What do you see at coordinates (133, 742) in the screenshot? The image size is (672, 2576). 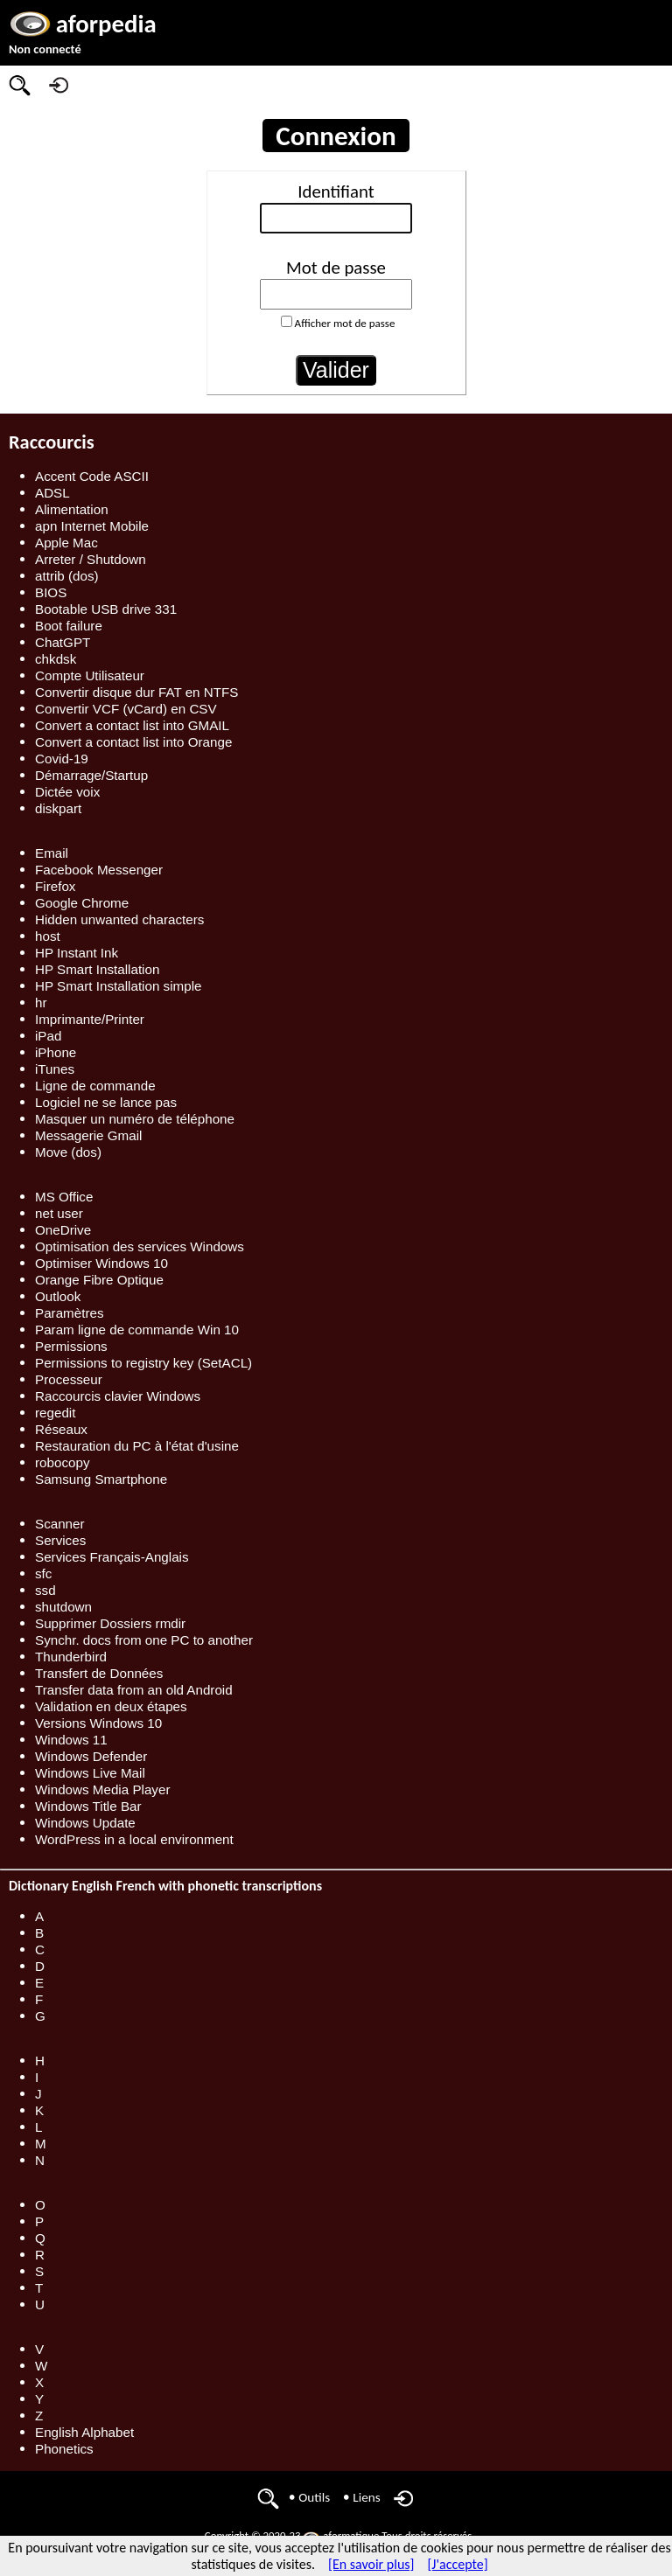 I see `Convert a contact list into Orange` at bounding box center [133, 742].